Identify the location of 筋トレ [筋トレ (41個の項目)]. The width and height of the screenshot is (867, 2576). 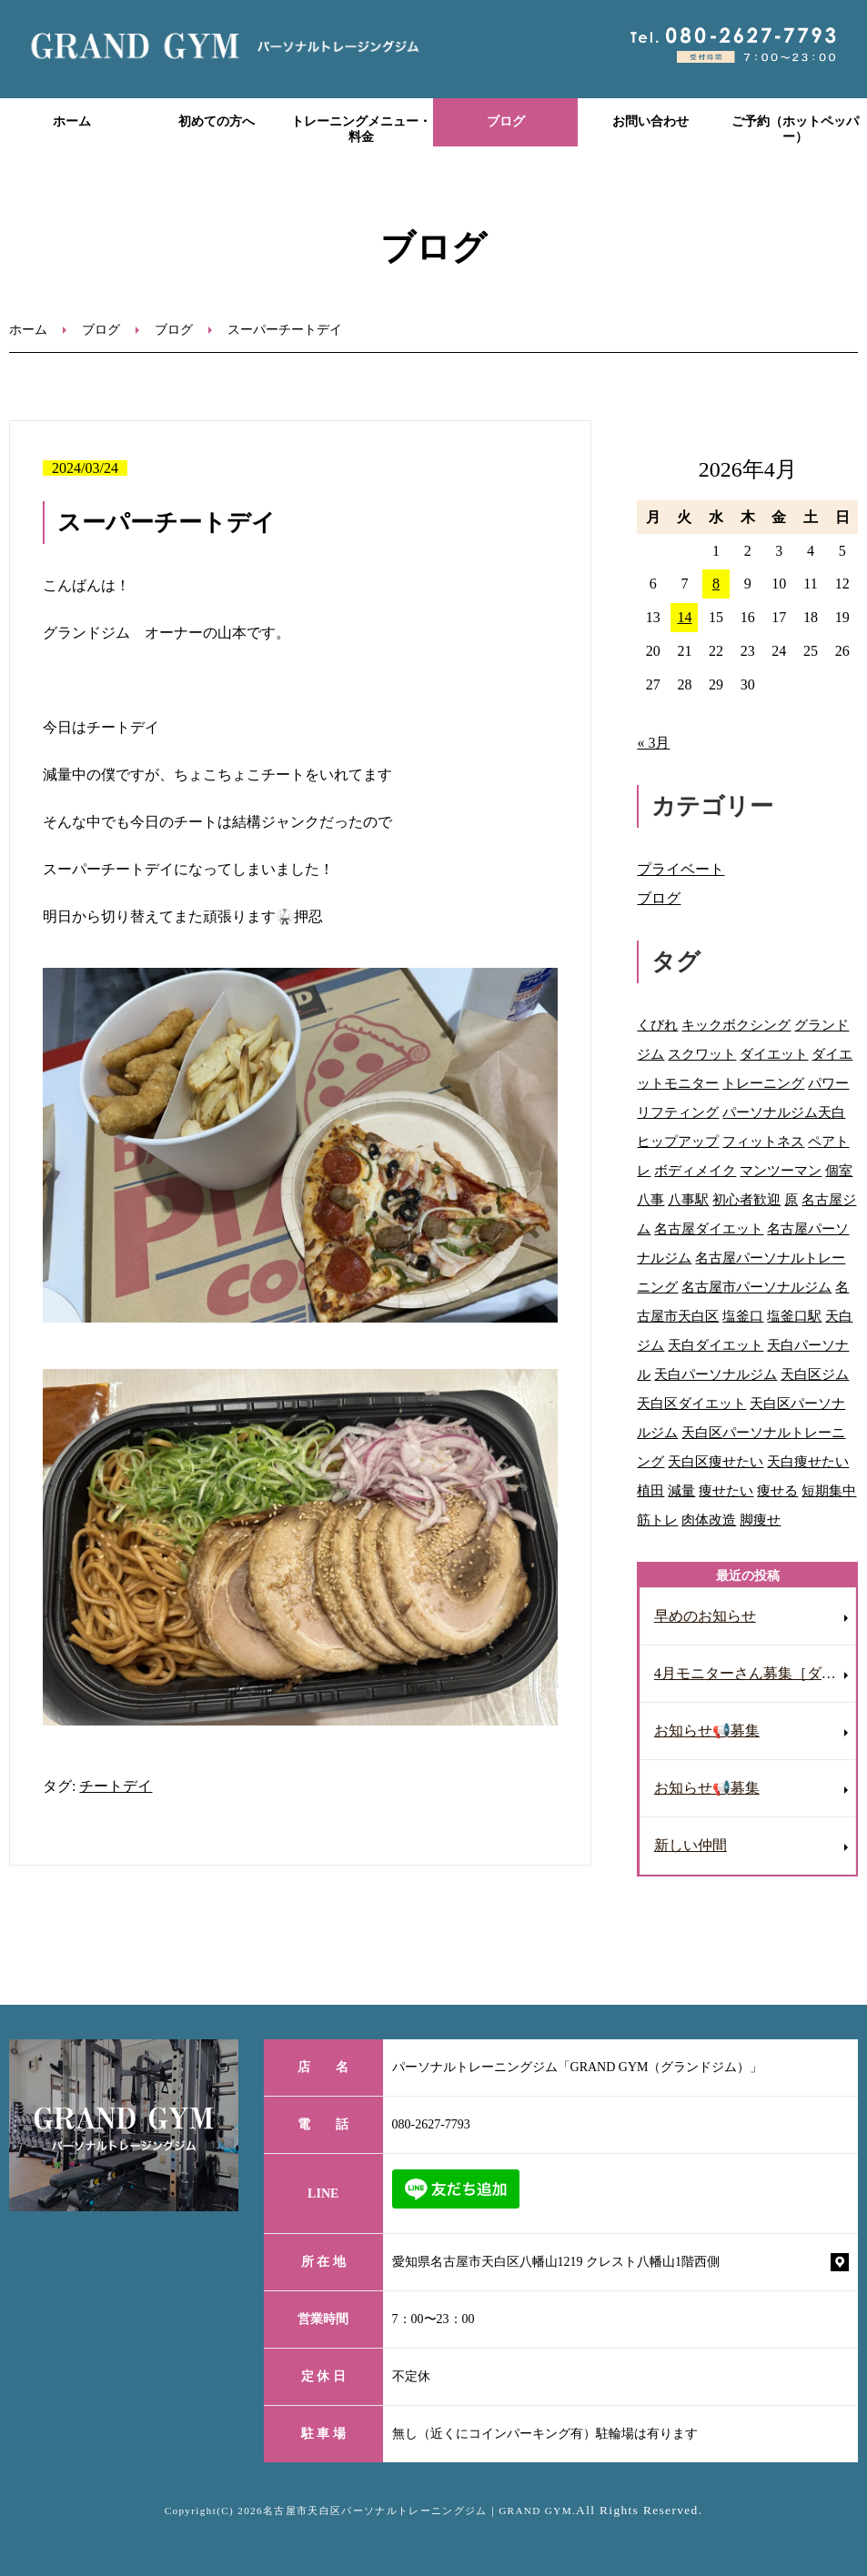
(657, 1519).